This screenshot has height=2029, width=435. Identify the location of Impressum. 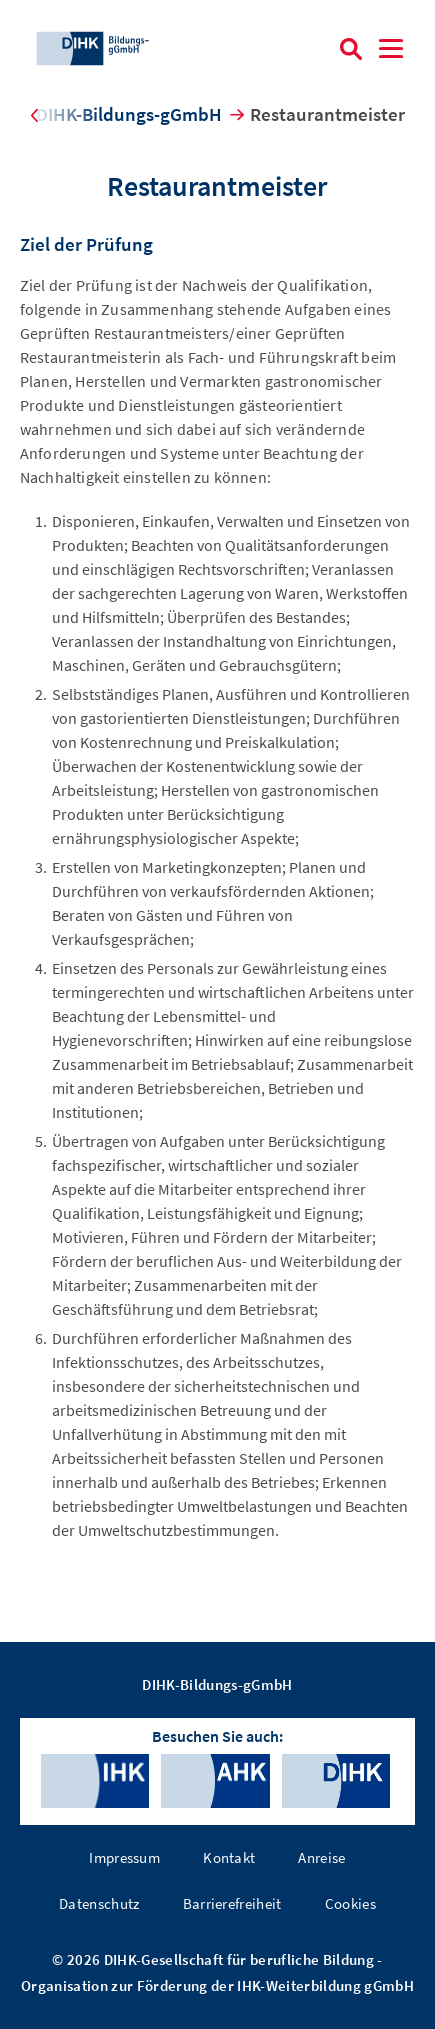
(124, 1857).